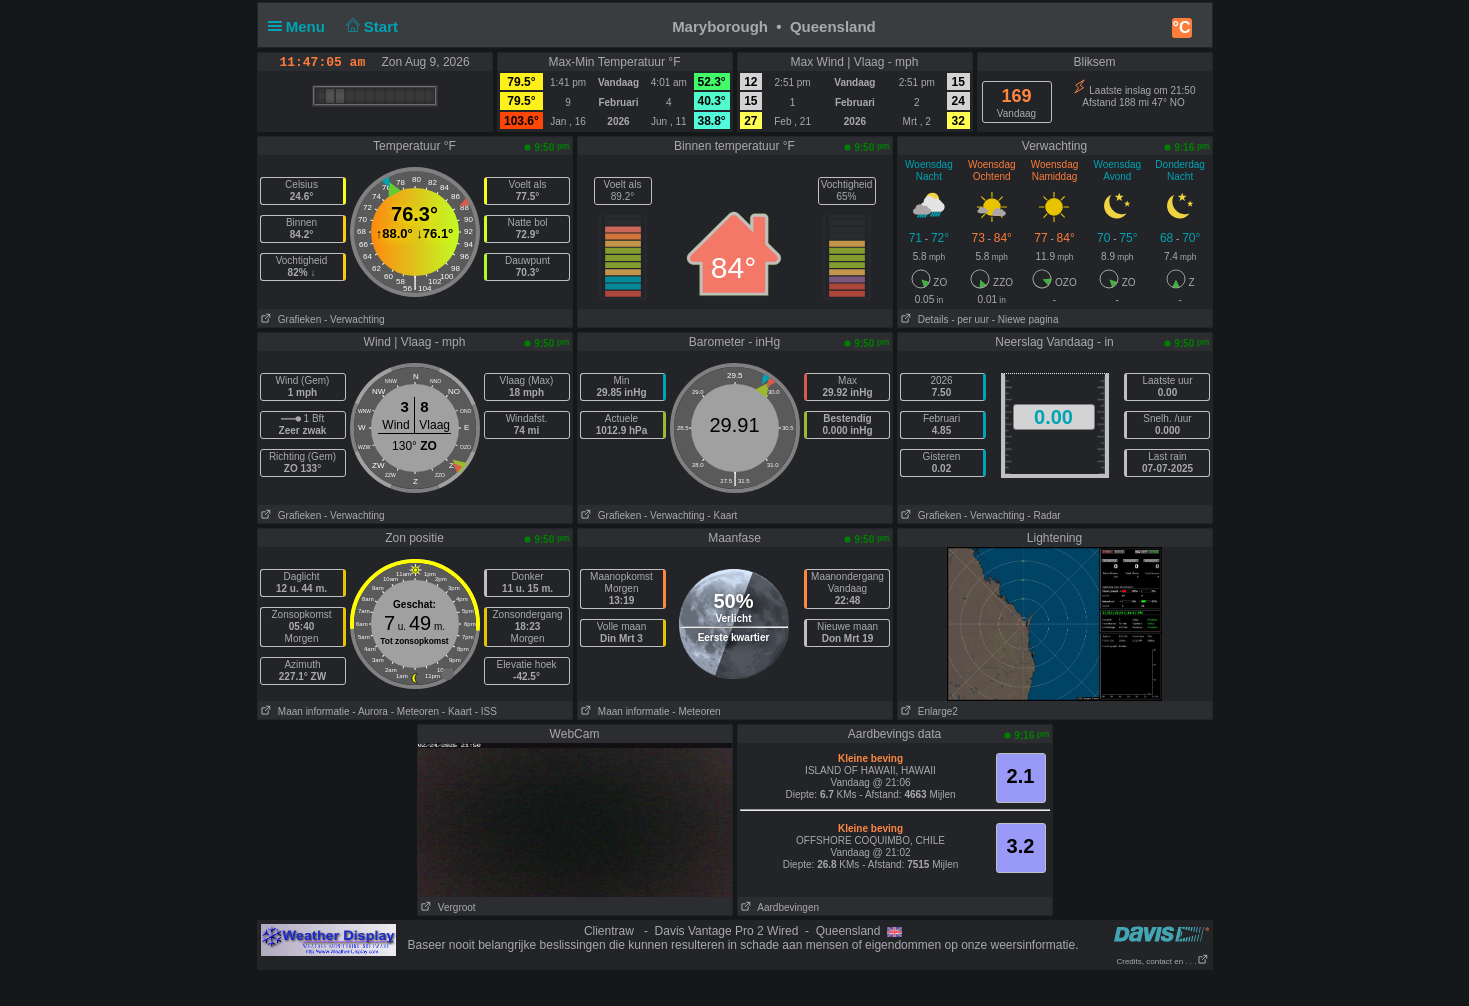 This screenshot has width=1469, height=1006. I want to click on - Verwachting, so click(354, 319).